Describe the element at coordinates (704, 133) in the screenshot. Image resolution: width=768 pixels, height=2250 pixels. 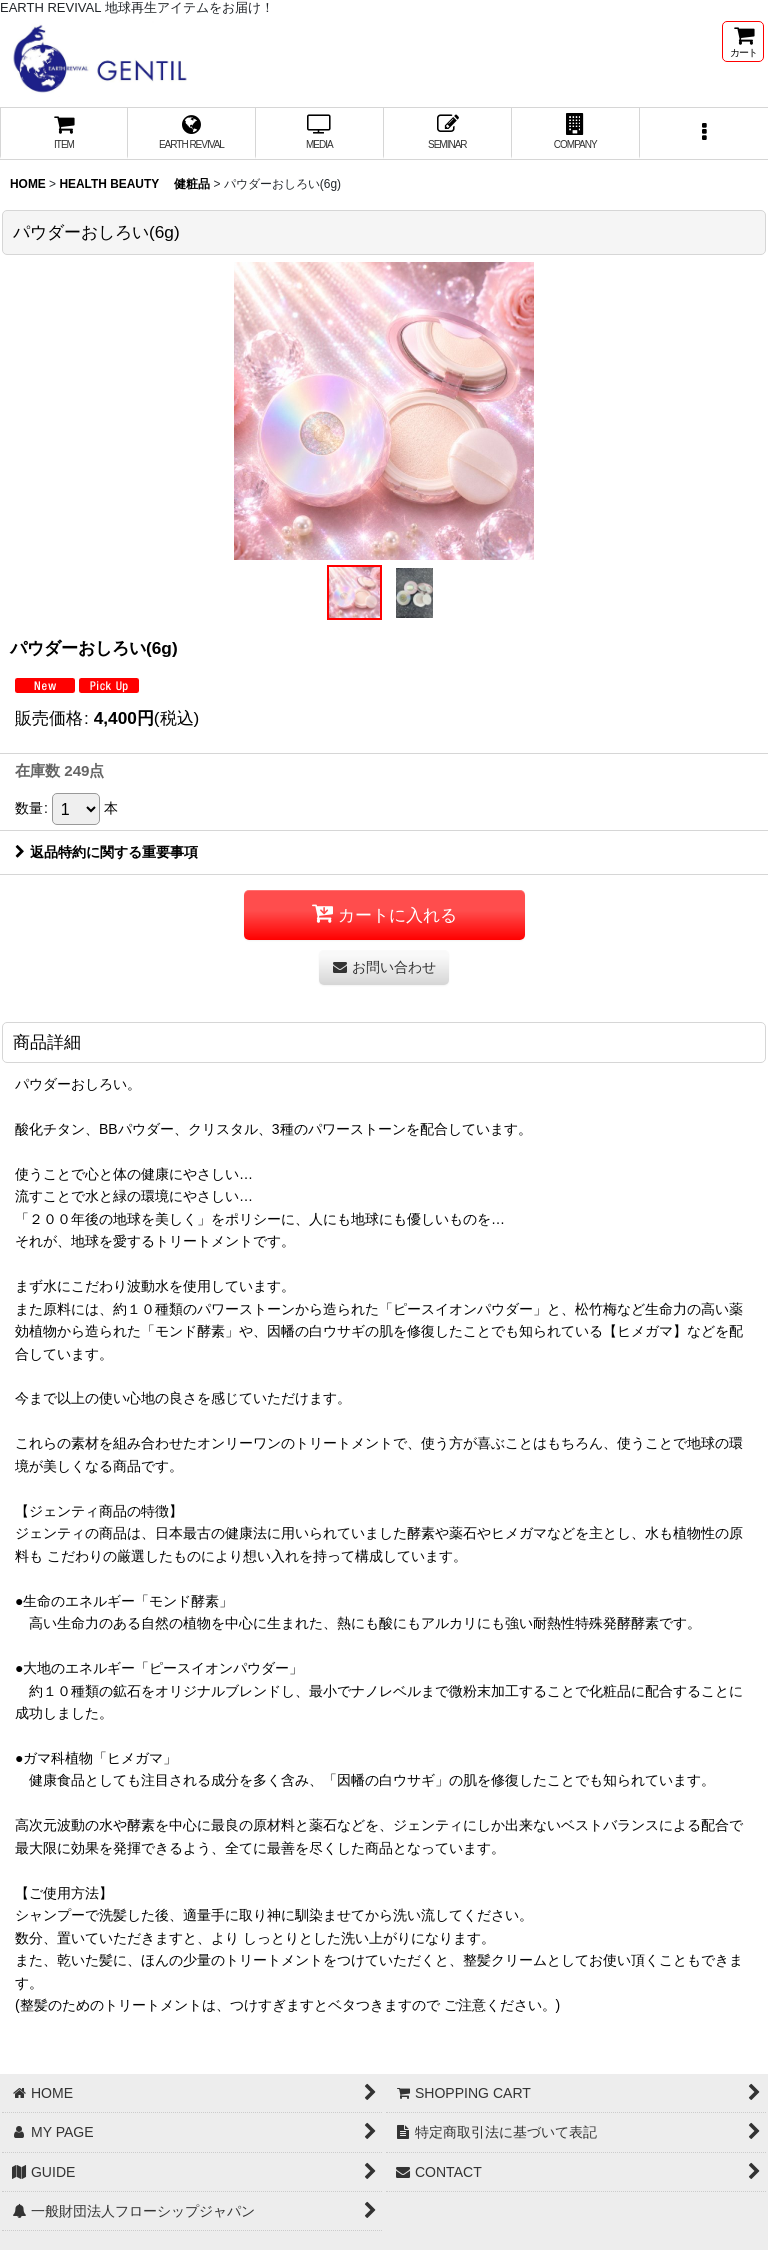
I see `[button]` at that location.